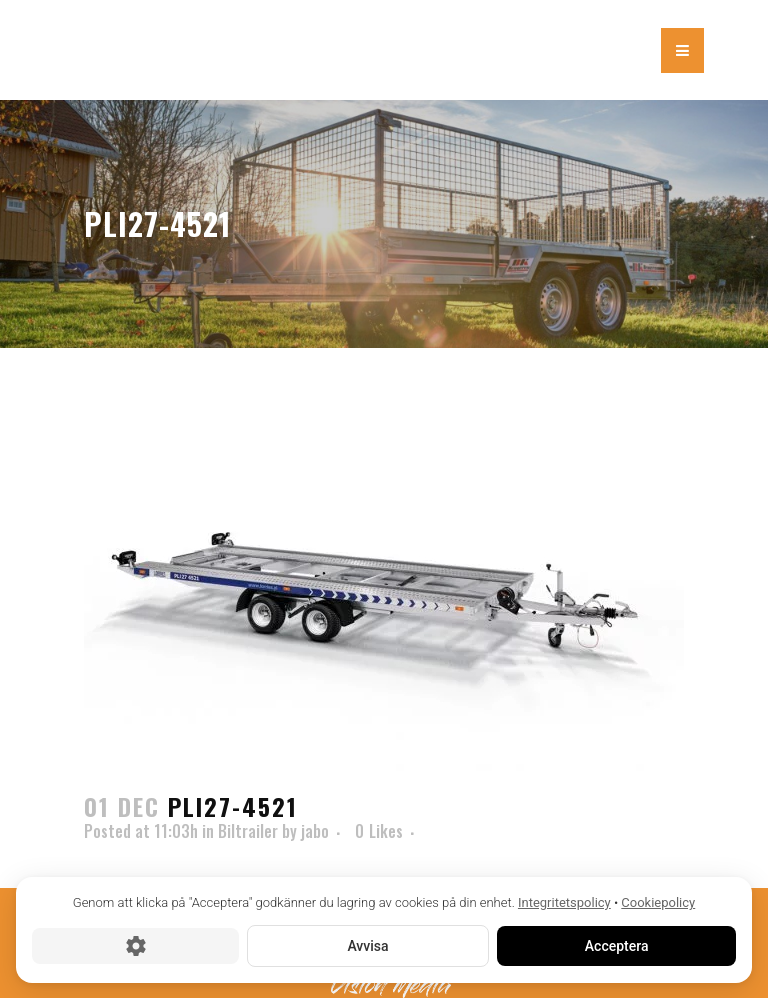 This screenshot has height=998, width=768. What do you see at coordinates (367, 945) in the screenshot?
I see `Avvisa` at bounding box center [367, 945].